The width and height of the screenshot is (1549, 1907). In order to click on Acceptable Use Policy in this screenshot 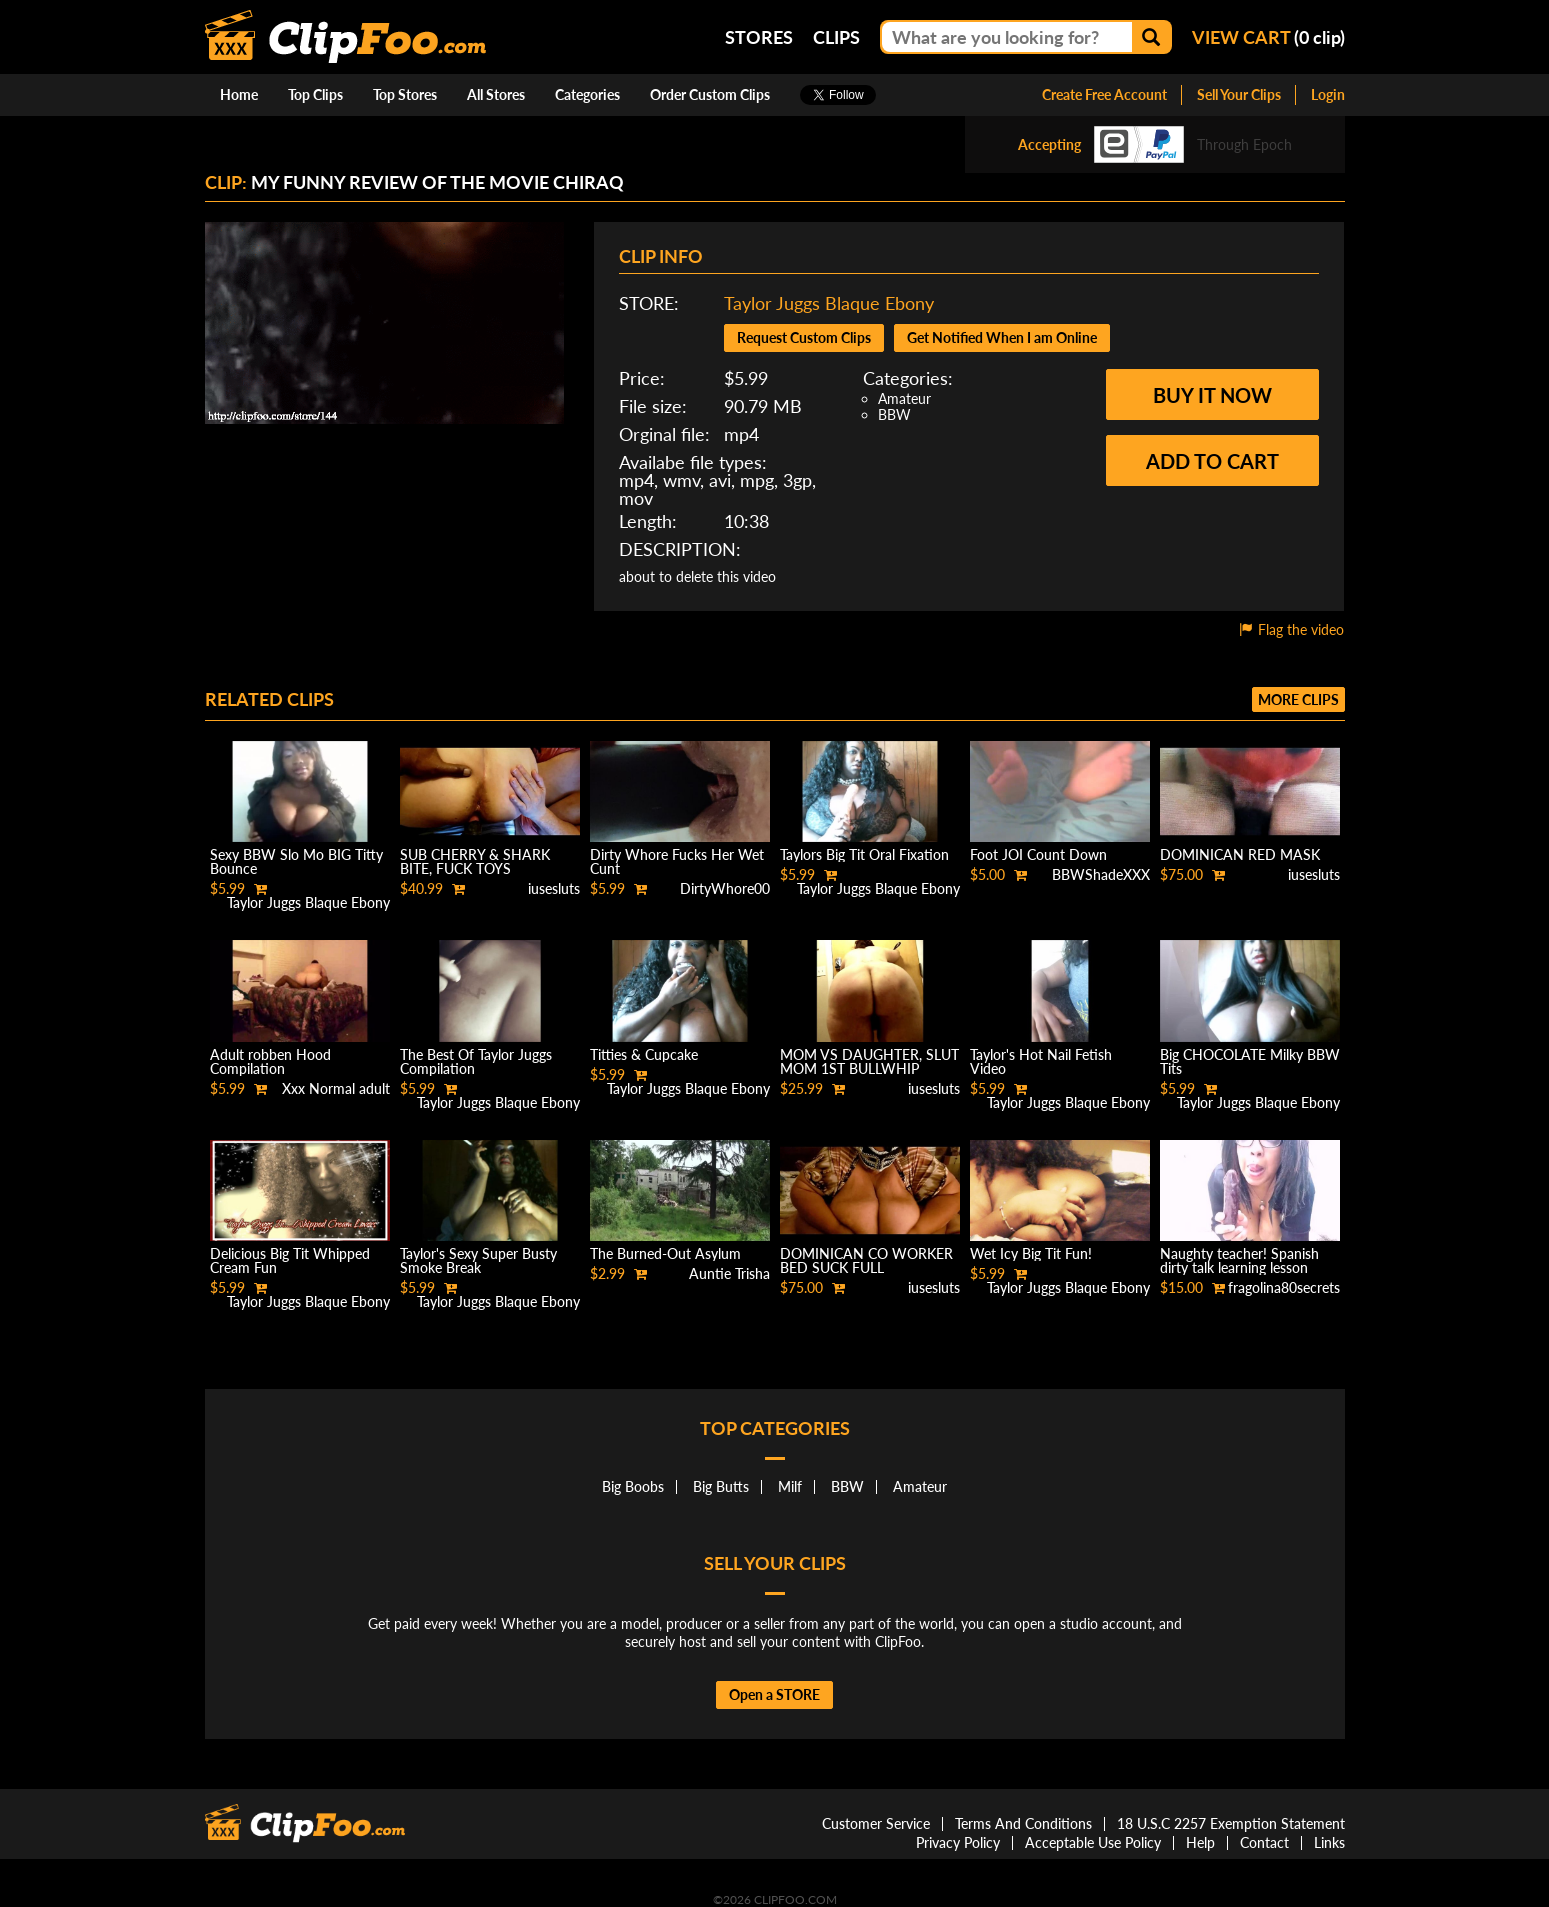, I will do `click(1093, 1842)`.